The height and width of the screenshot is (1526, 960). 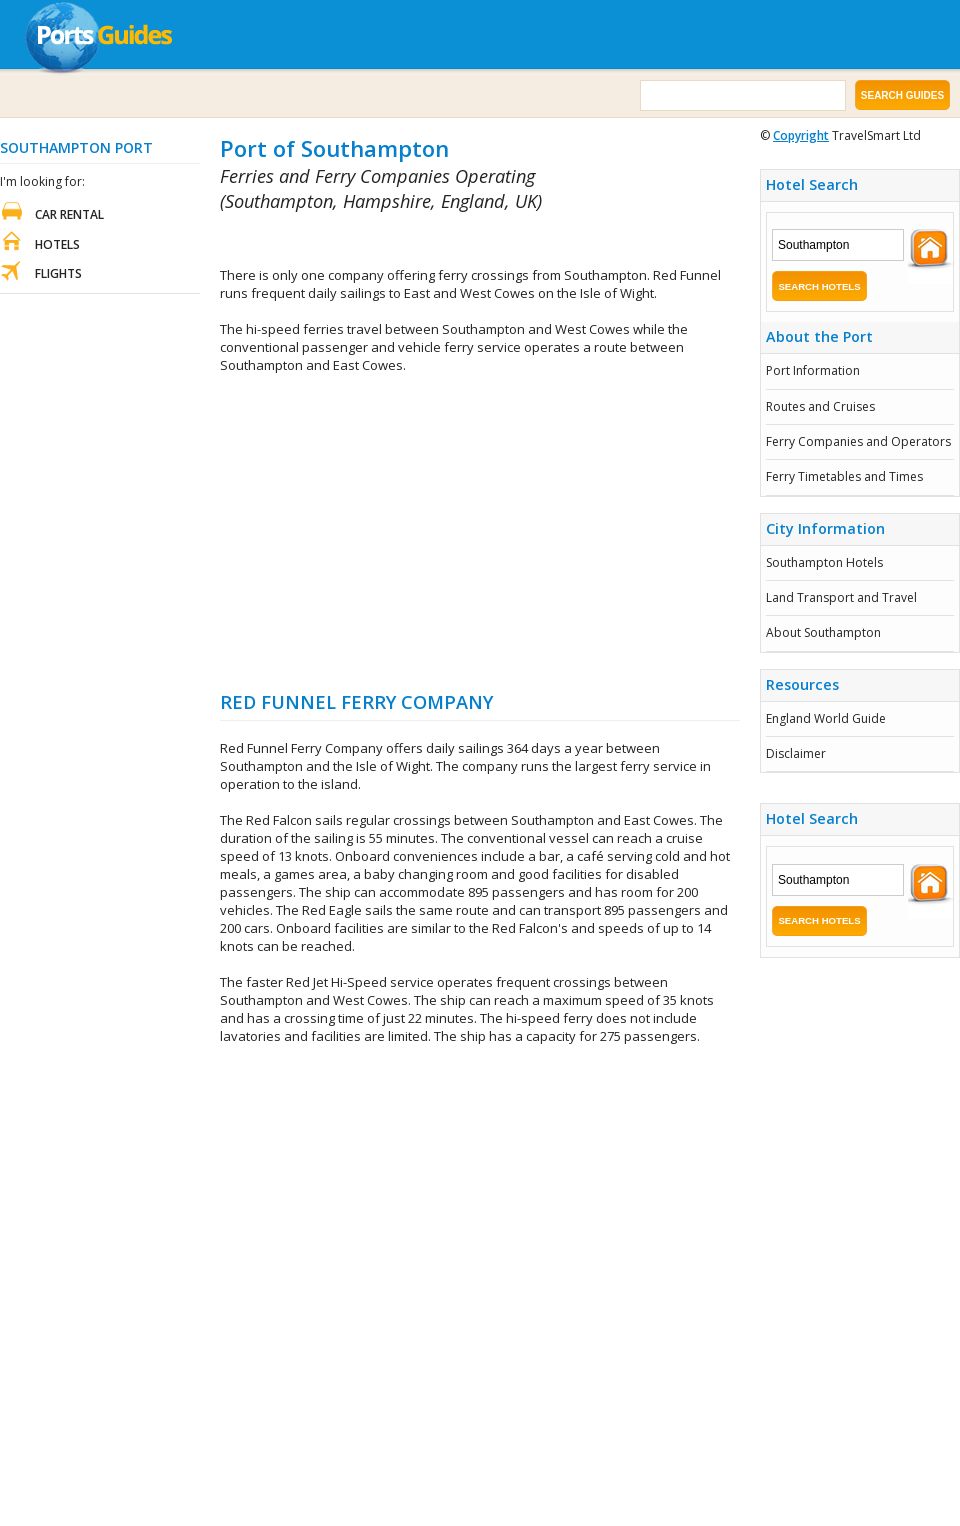 I want to click on About Southampton, so click(x=823, y=632).